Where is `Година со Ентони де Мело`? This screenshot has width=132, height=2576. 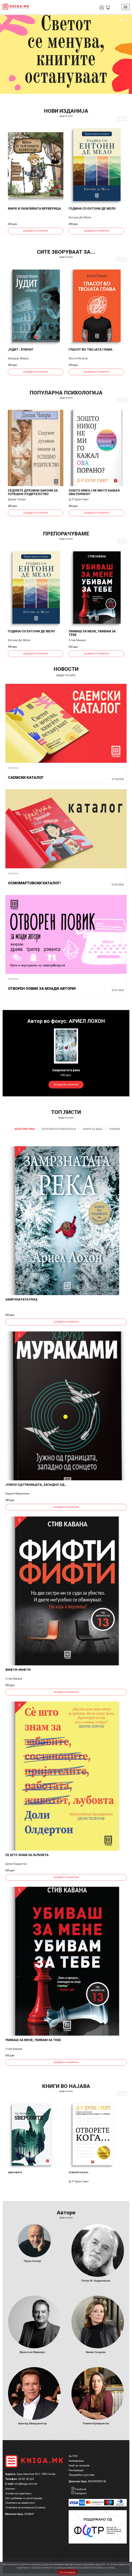 Година со Ентони де Мело is located at coordinates (92, 208).